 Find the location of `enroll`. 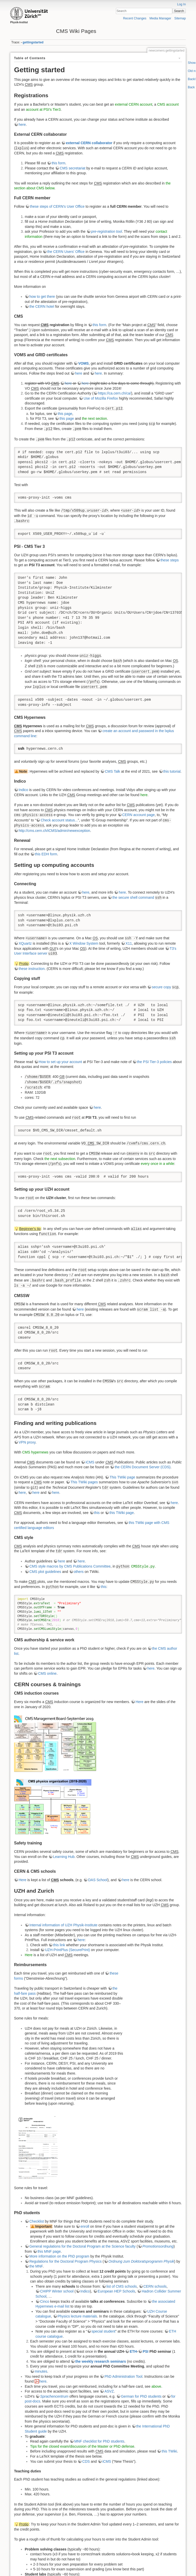

enroll is located at coordinates (84, 2226).